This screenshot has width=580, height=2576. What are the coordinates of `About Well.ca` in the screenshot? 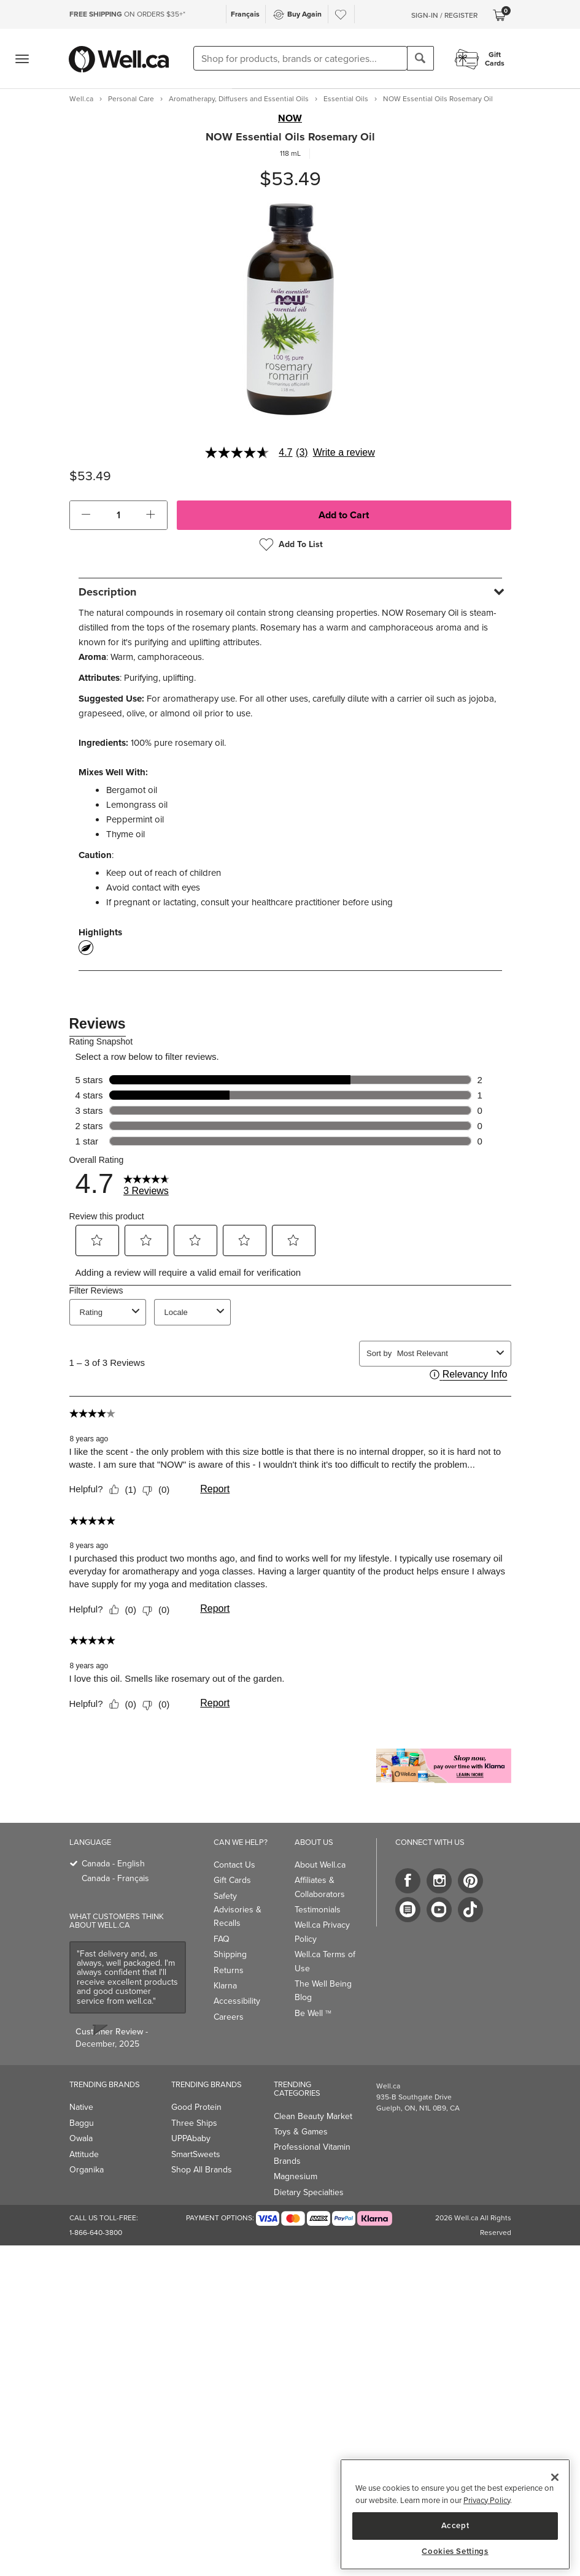 It's located at (320, 1864).